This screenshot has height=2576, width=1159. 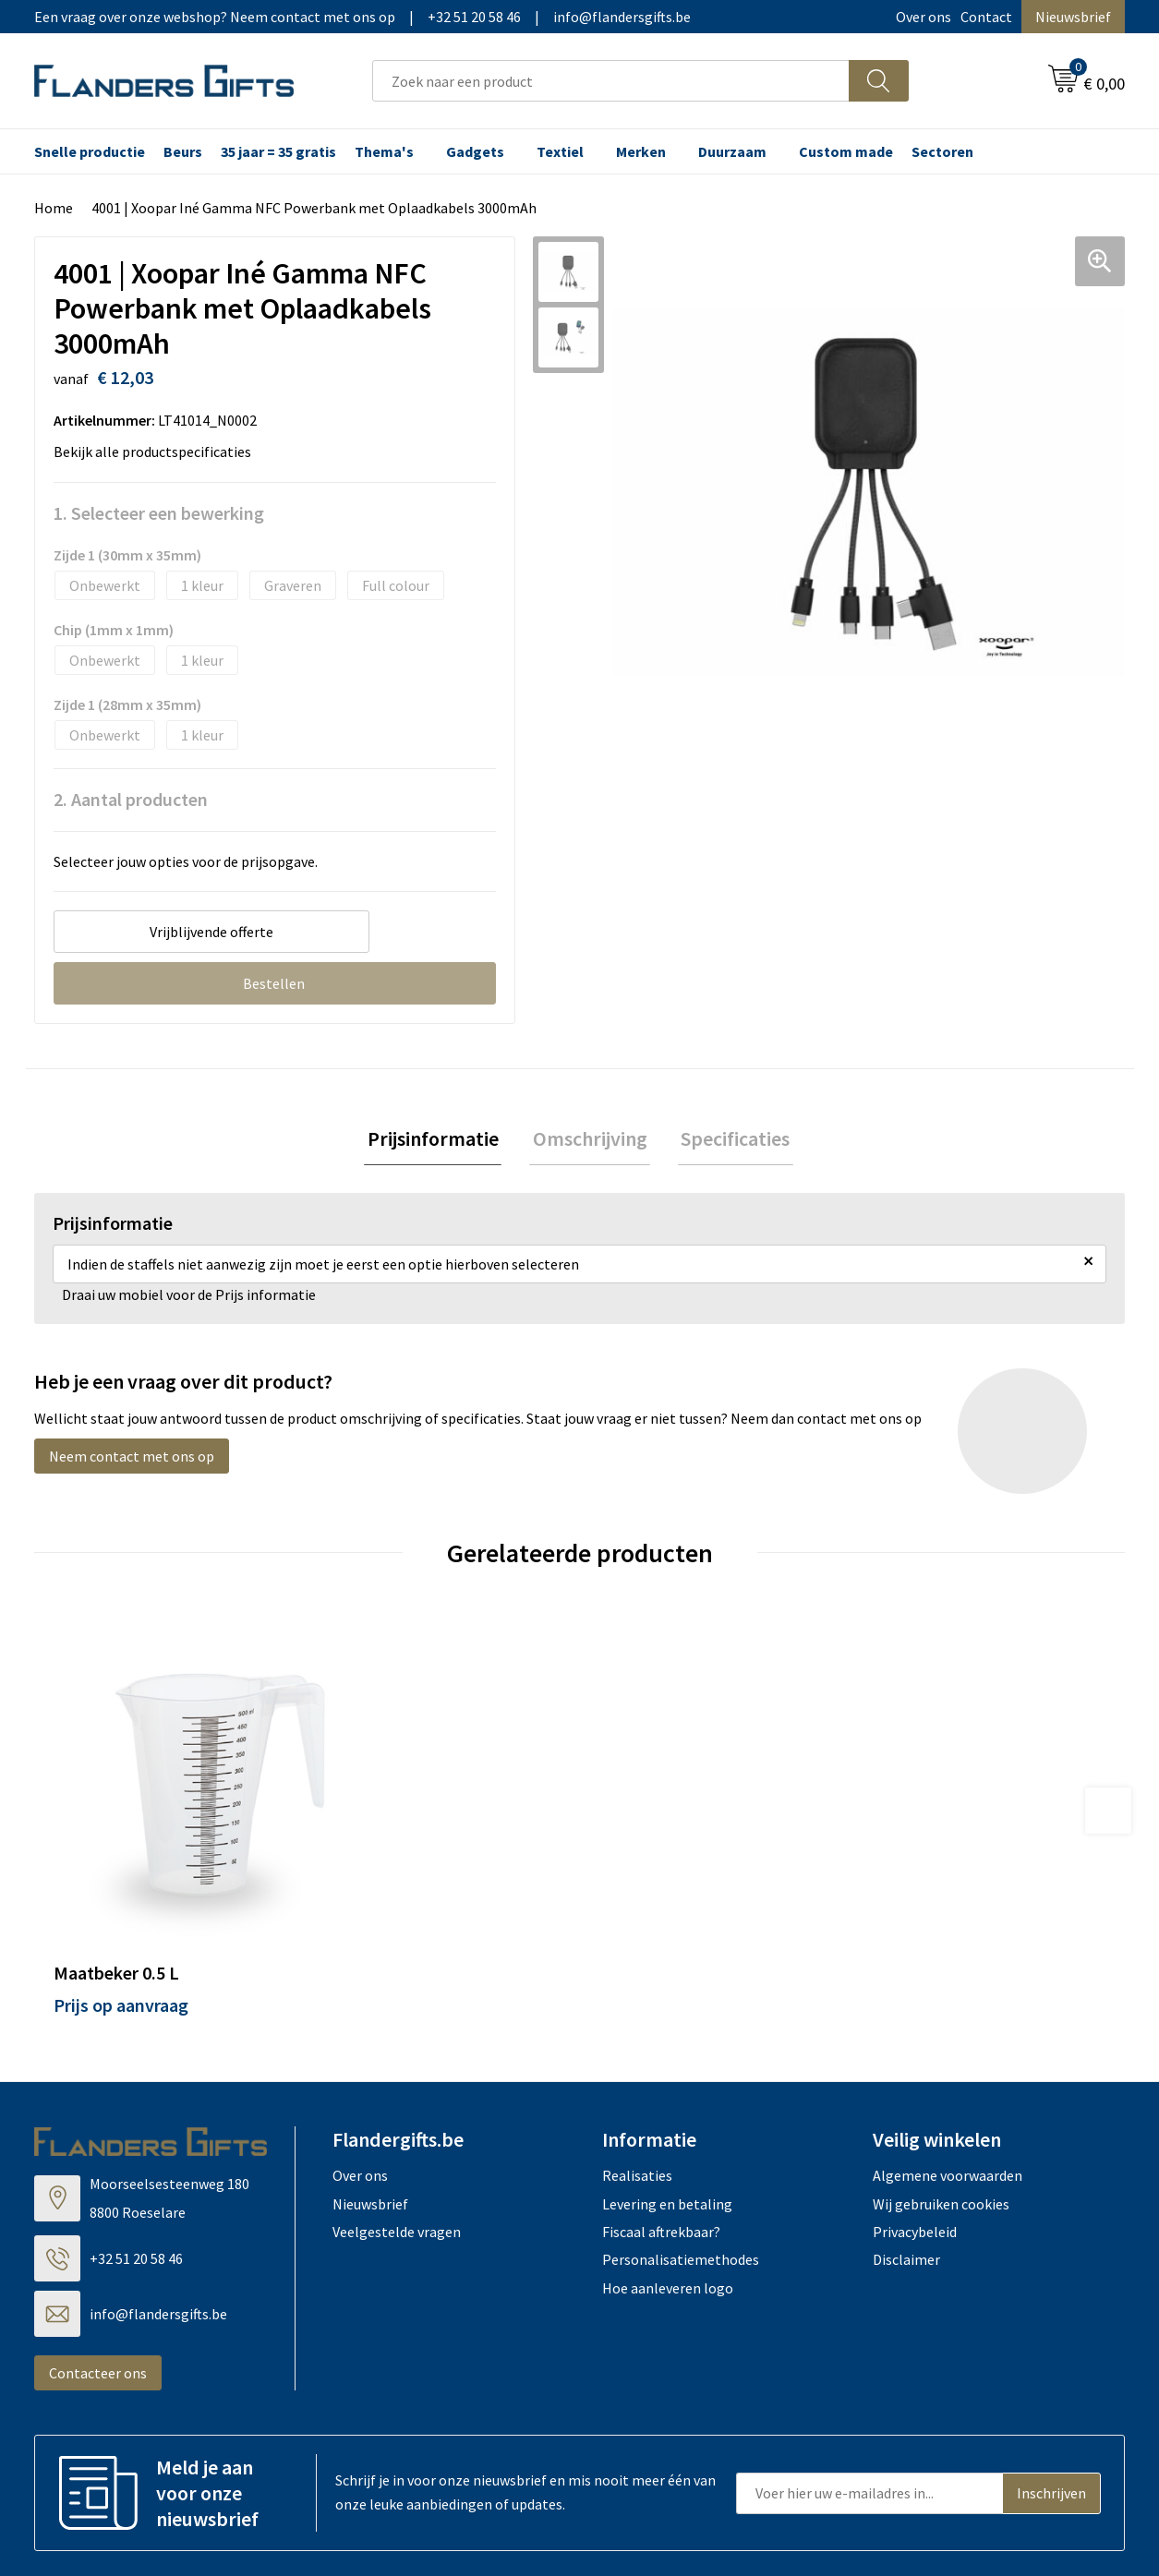 I want to click on Specificaties [presentation], so click(x=729, y=1140).